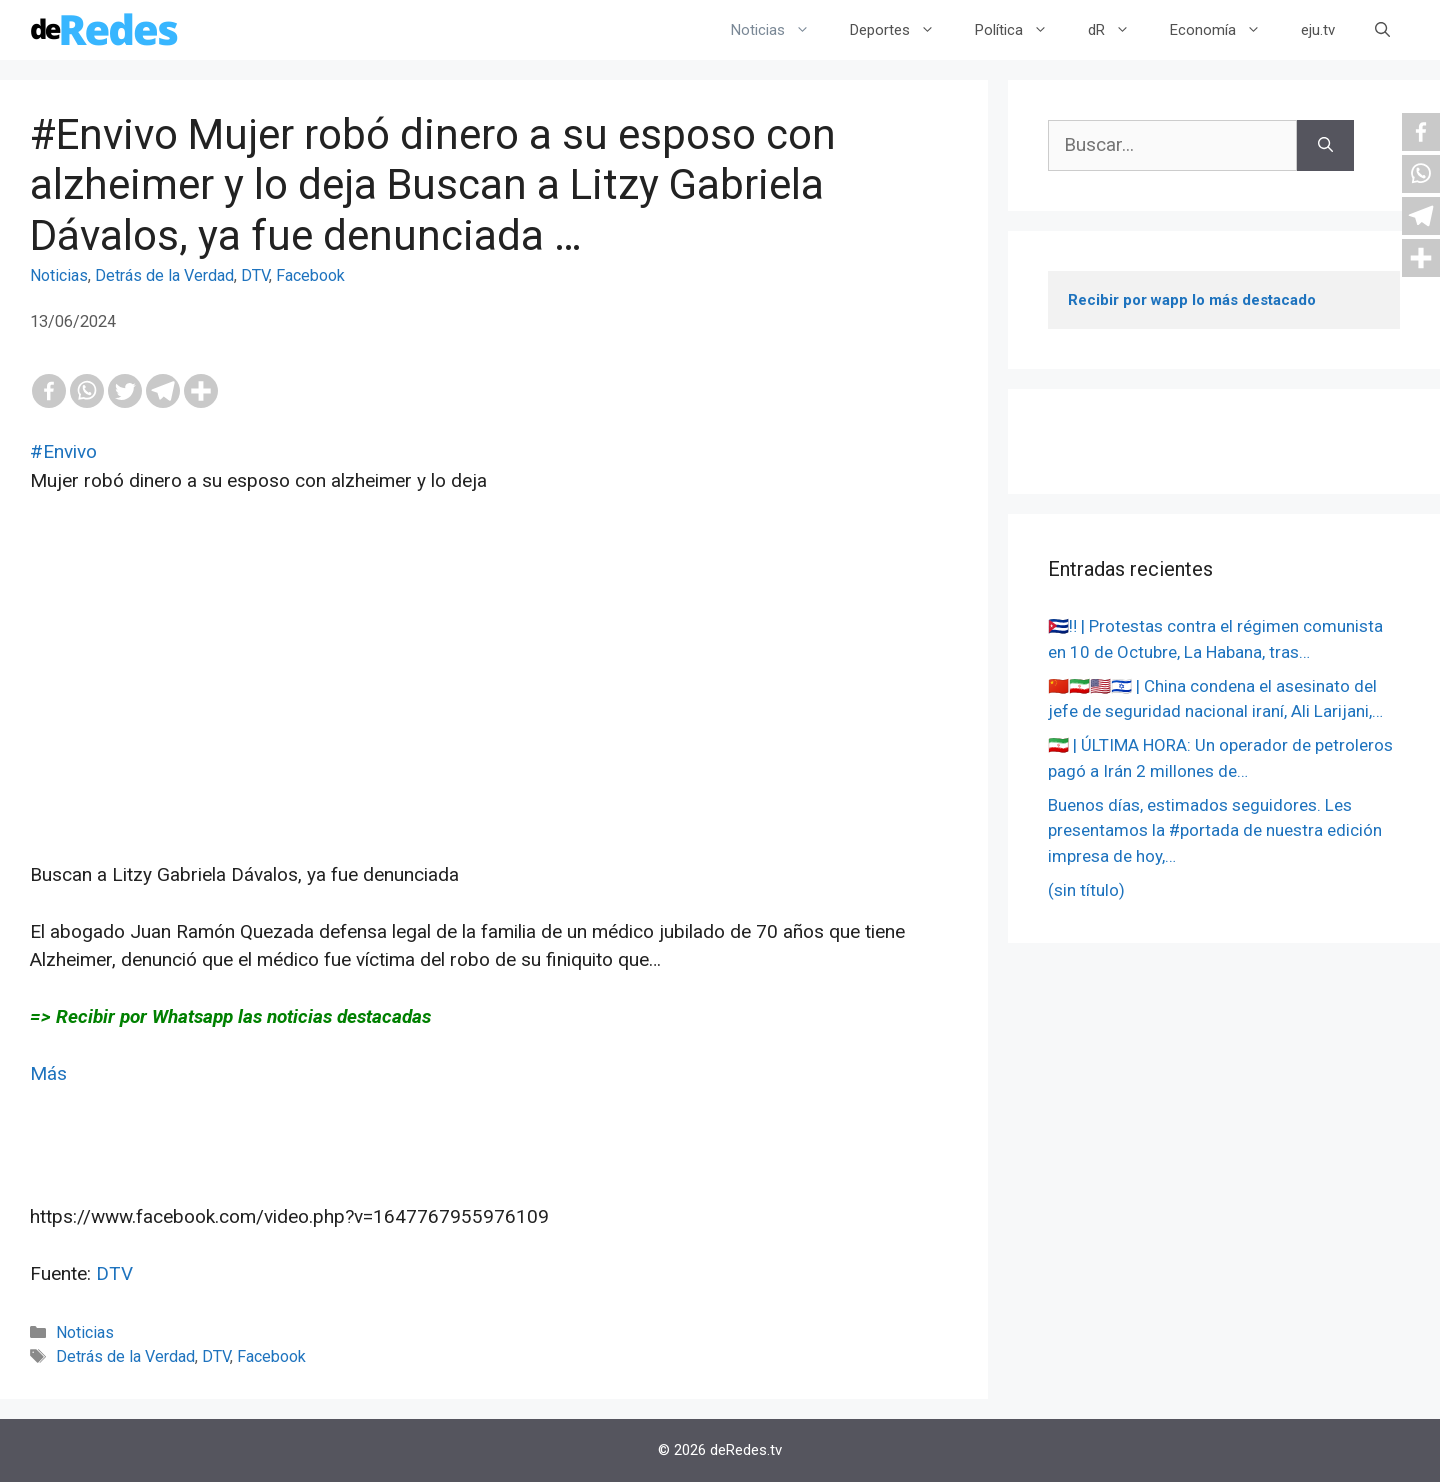 The image size is (1440, 1482). Describe the element at coordinates (48, 1073) in the screenshot. I see `Más` at that location.